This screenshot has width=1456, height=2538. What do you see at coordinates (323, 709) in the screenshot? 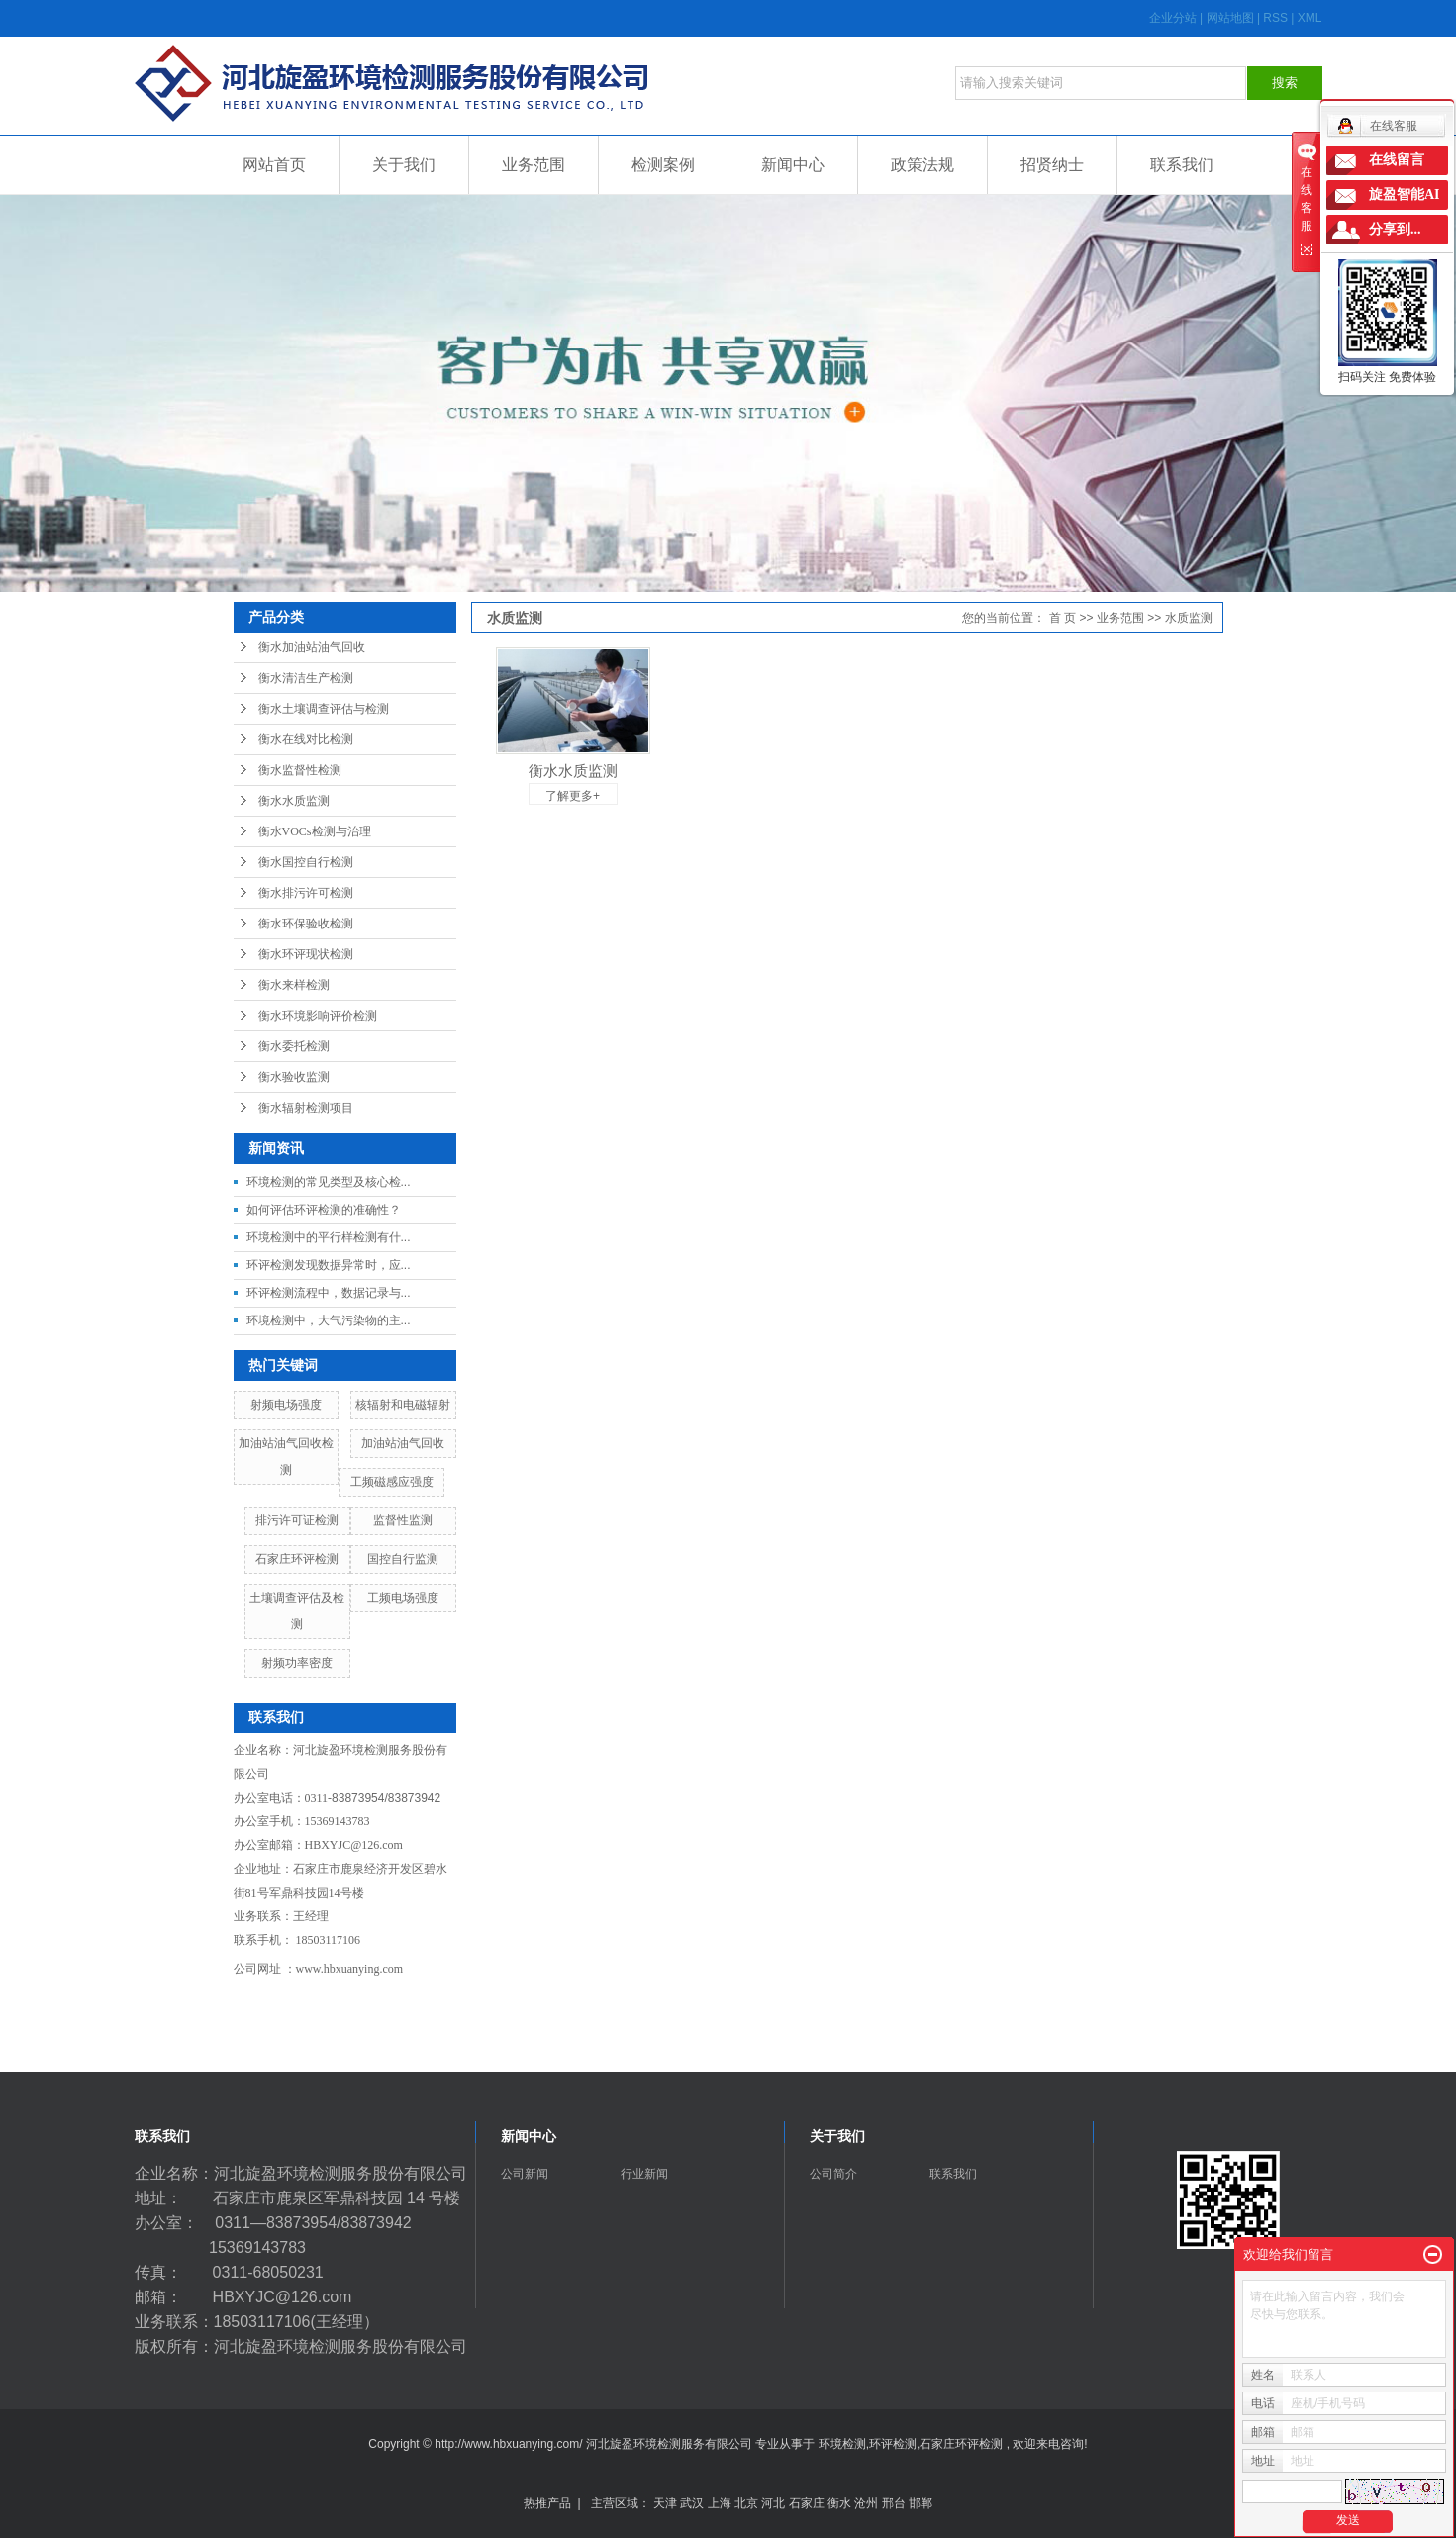
I see `衡水土壤调查评估与检测` at bounding box center [323, 709].